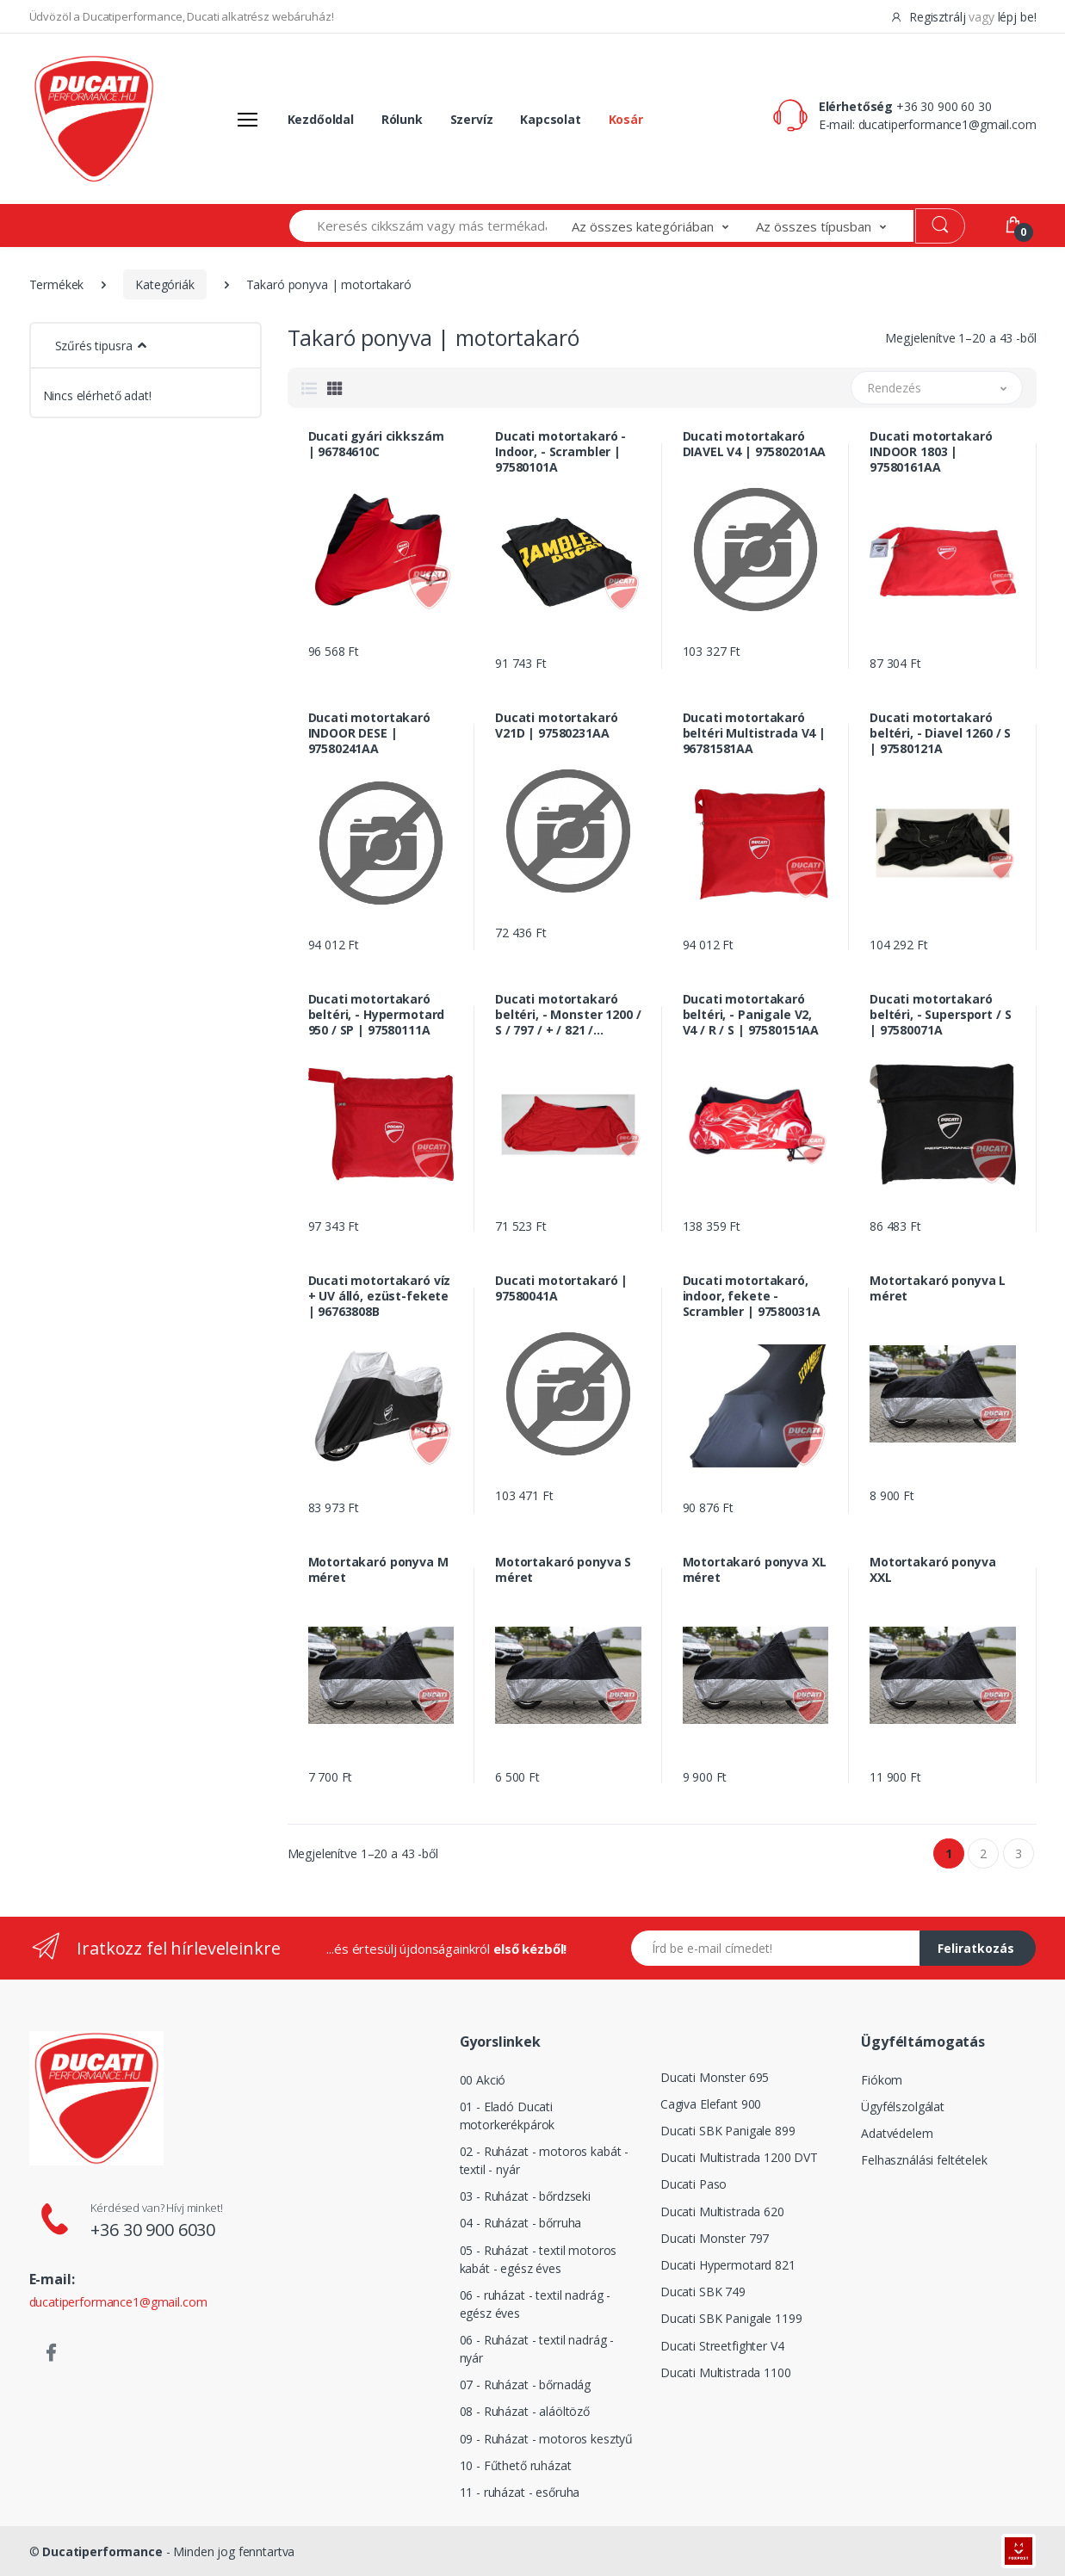 The height and width of the screenshot is (2576, 1065). What do you see at coordinates (165, 284) in the screenshot?
I see `Kategóriák` at bounding box center [165, 284].